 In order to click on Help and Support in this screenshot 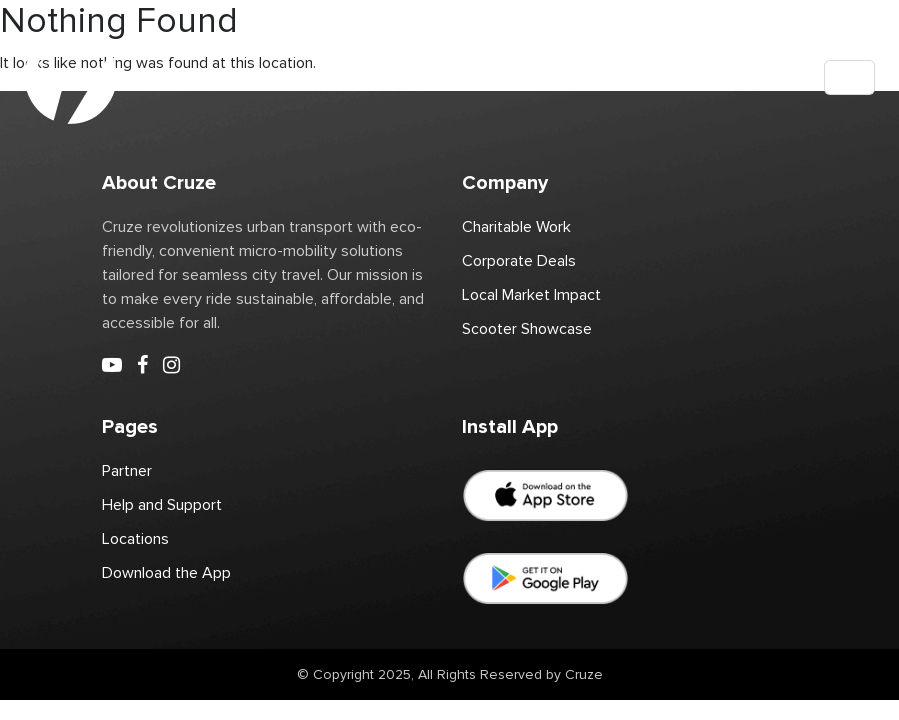, I will do `click(162, 505)`.